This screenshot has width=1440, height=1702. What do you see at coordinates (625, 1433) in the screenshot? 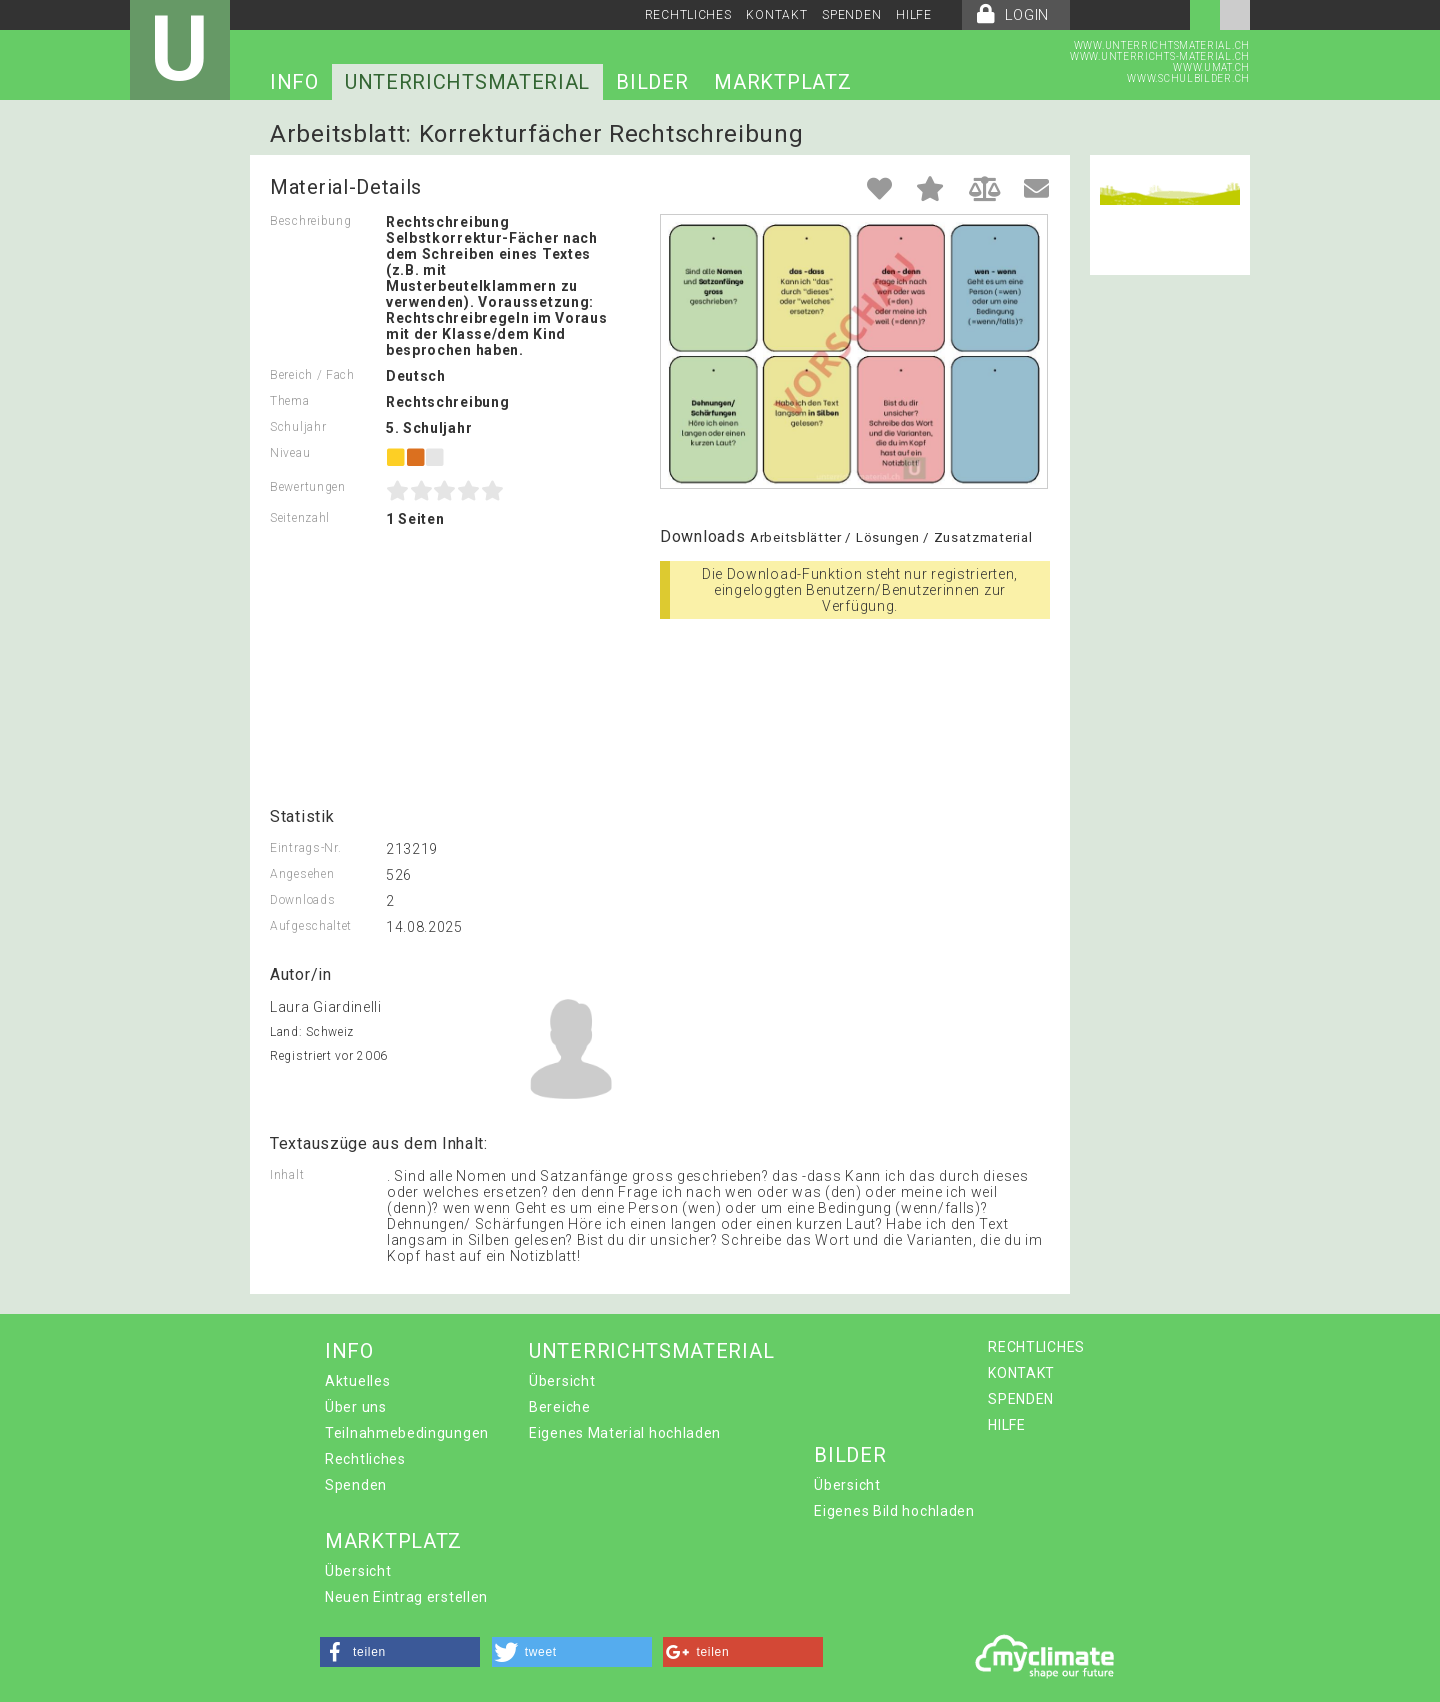
I see `Eigenes Material hochladen` at bounding box center [625, 1433].